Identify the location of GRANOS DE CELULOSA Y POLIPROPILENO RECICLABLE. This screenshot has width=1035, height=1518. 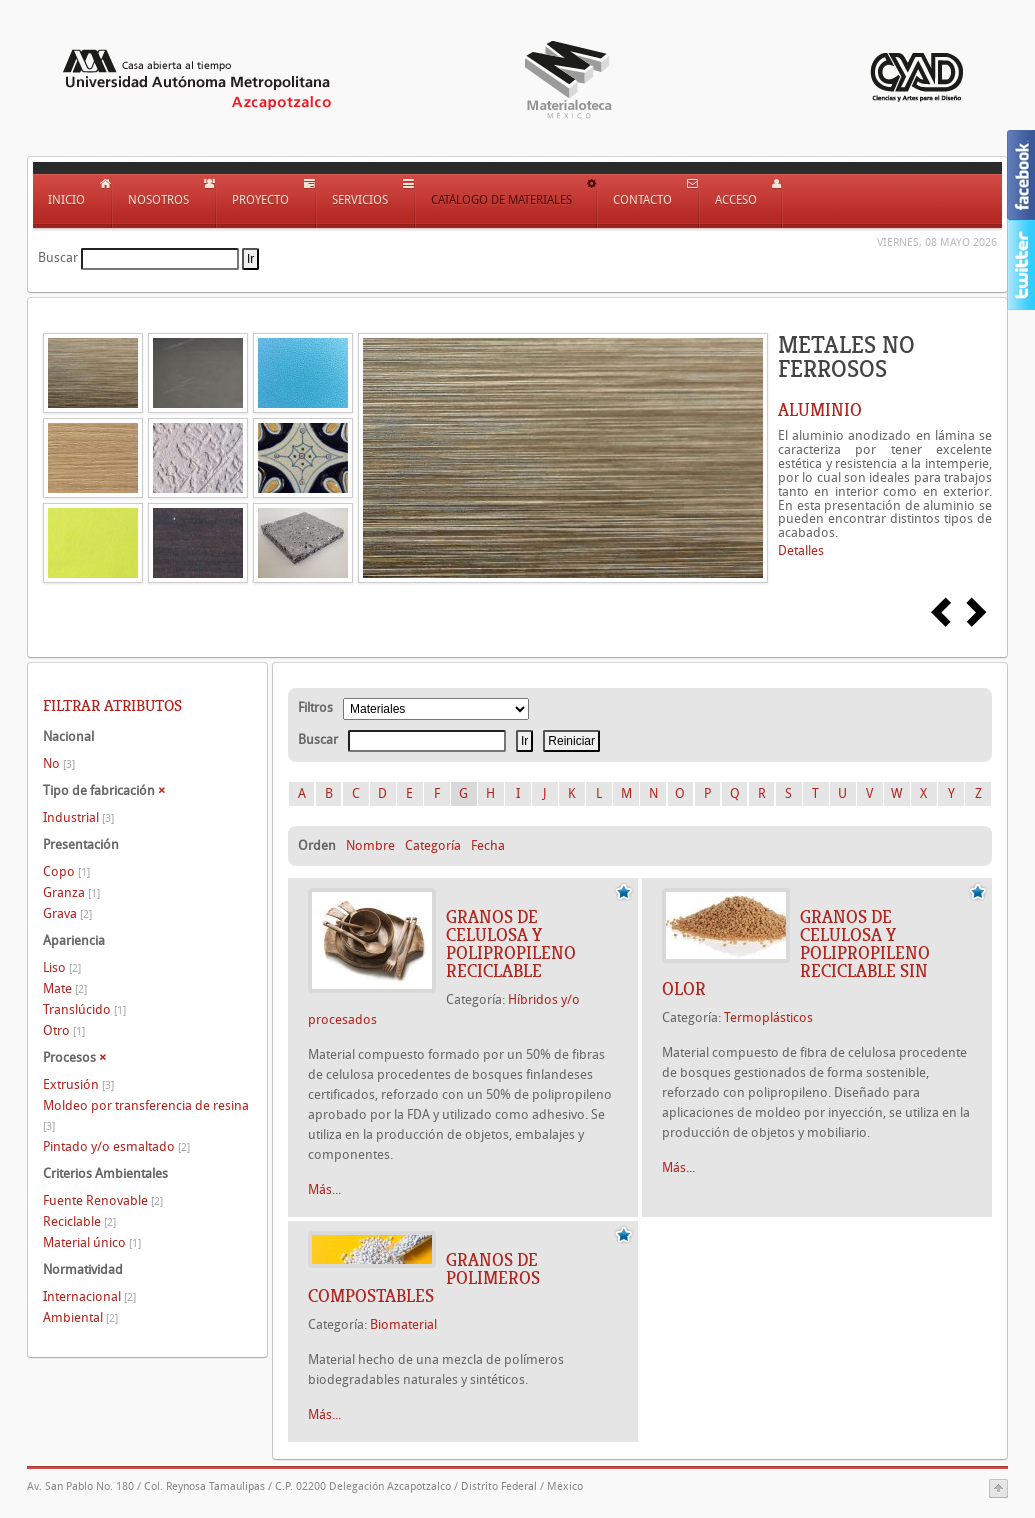
(511, 944).